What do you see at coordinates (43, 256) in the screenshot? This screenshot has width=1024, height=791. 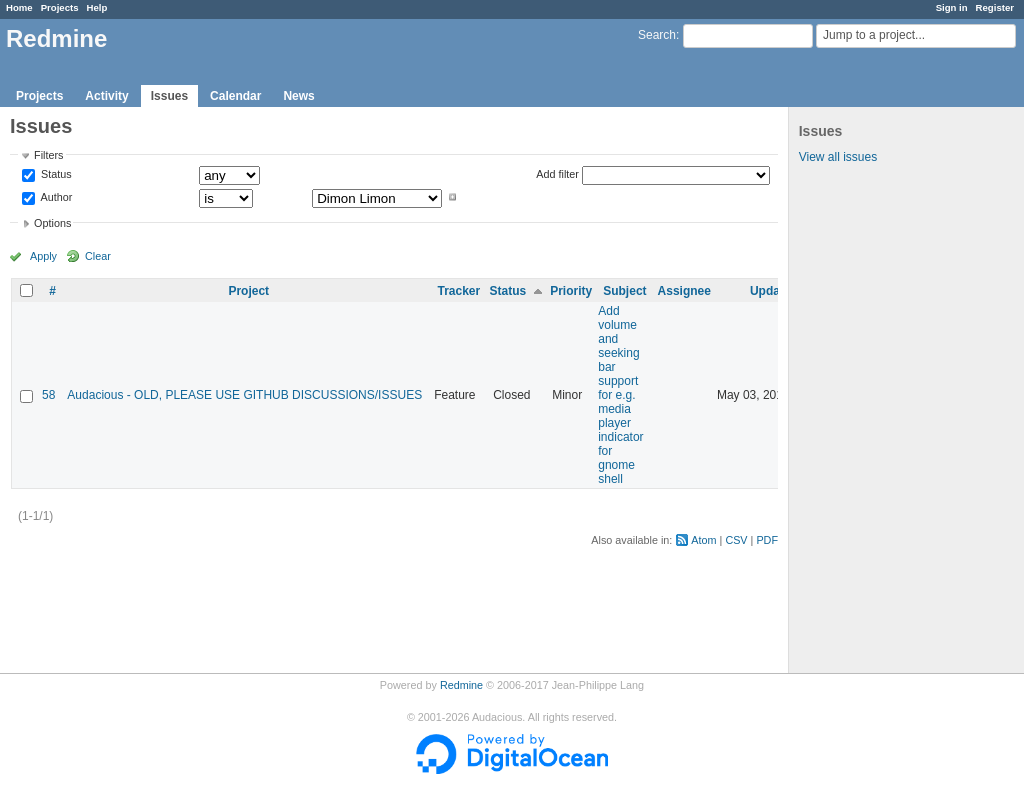 I see `Apply` at bounding box center [43, 256].